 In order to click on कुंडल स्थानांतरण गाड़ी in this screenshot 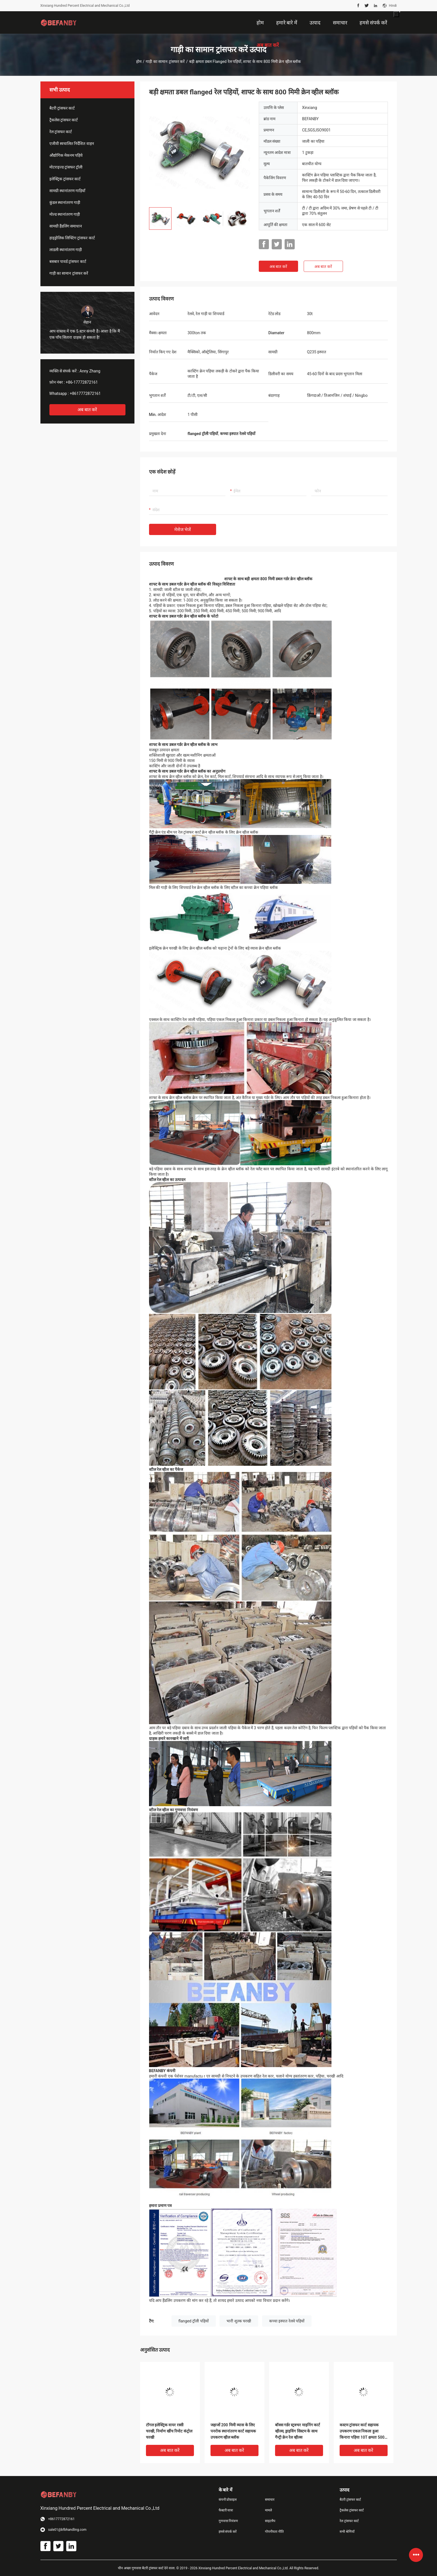, I will do `click(65, 202)`.